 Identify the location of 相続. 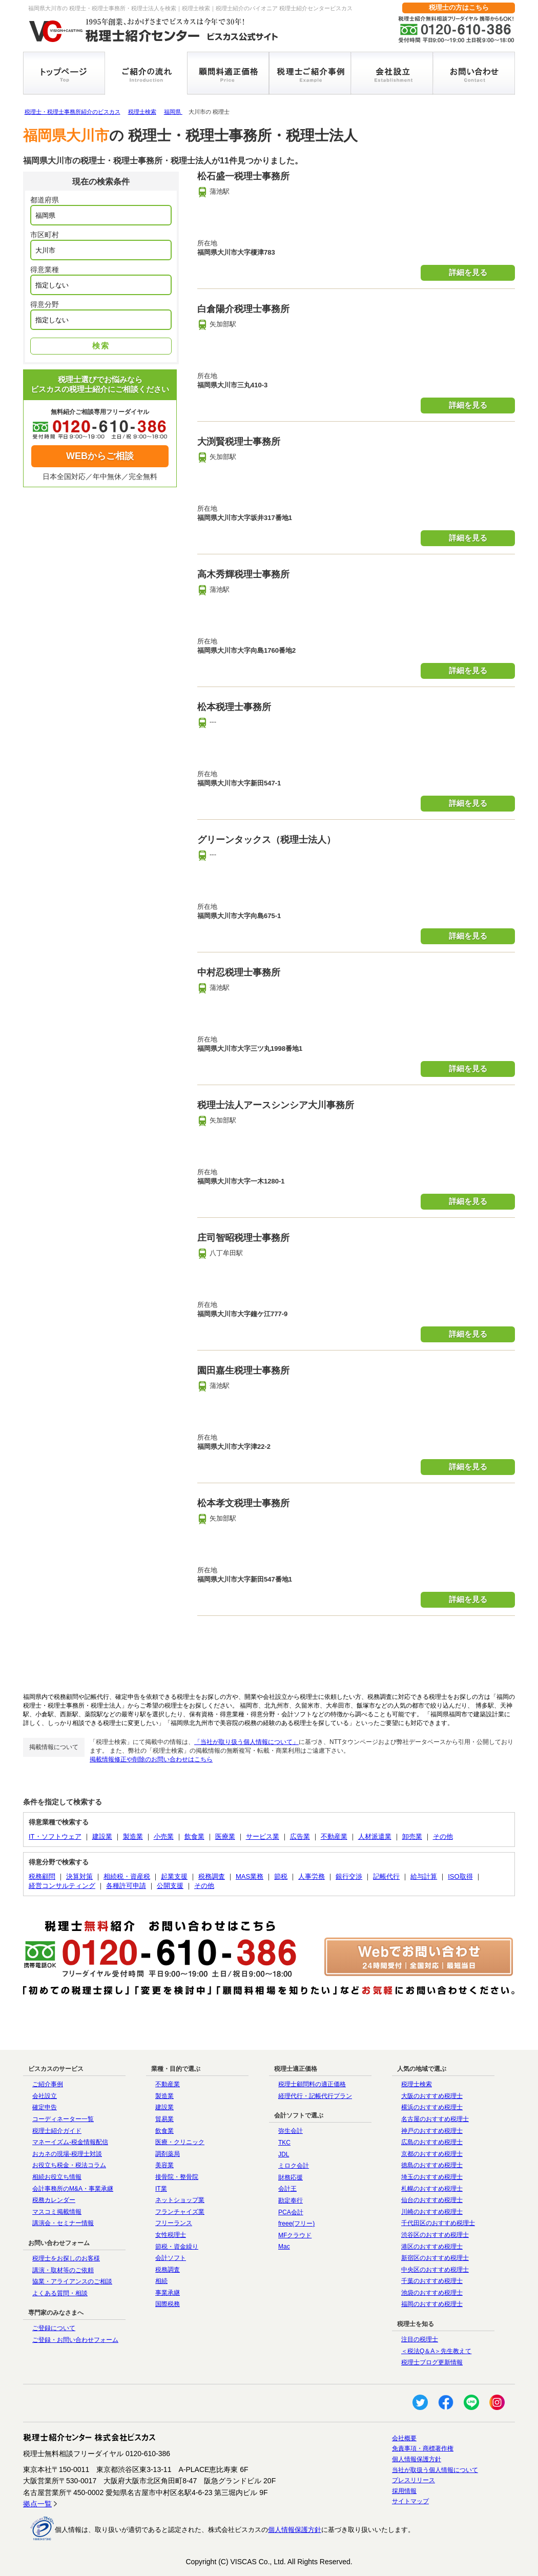
(161, 2280).